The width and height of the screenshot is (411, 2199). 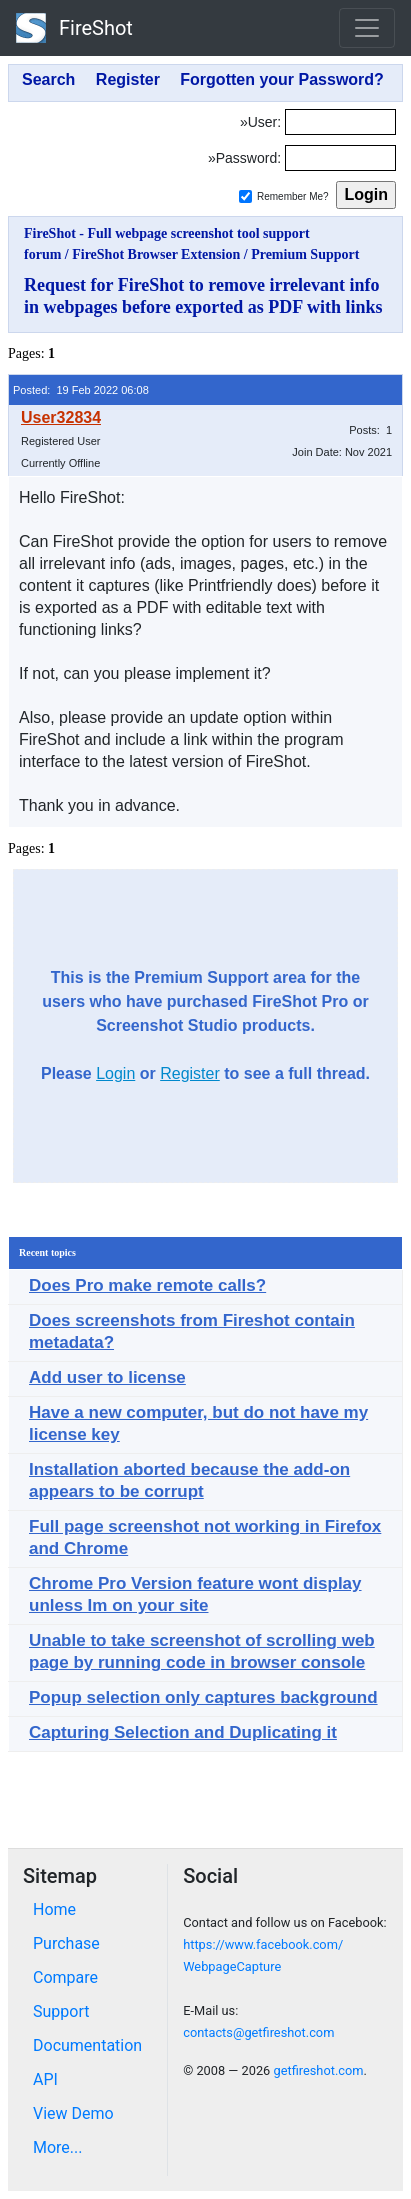 What do you see at coordinates (156, 254) in the screenshot?
I see `FireShot Browser Extension` at bounding box center [156, 254].